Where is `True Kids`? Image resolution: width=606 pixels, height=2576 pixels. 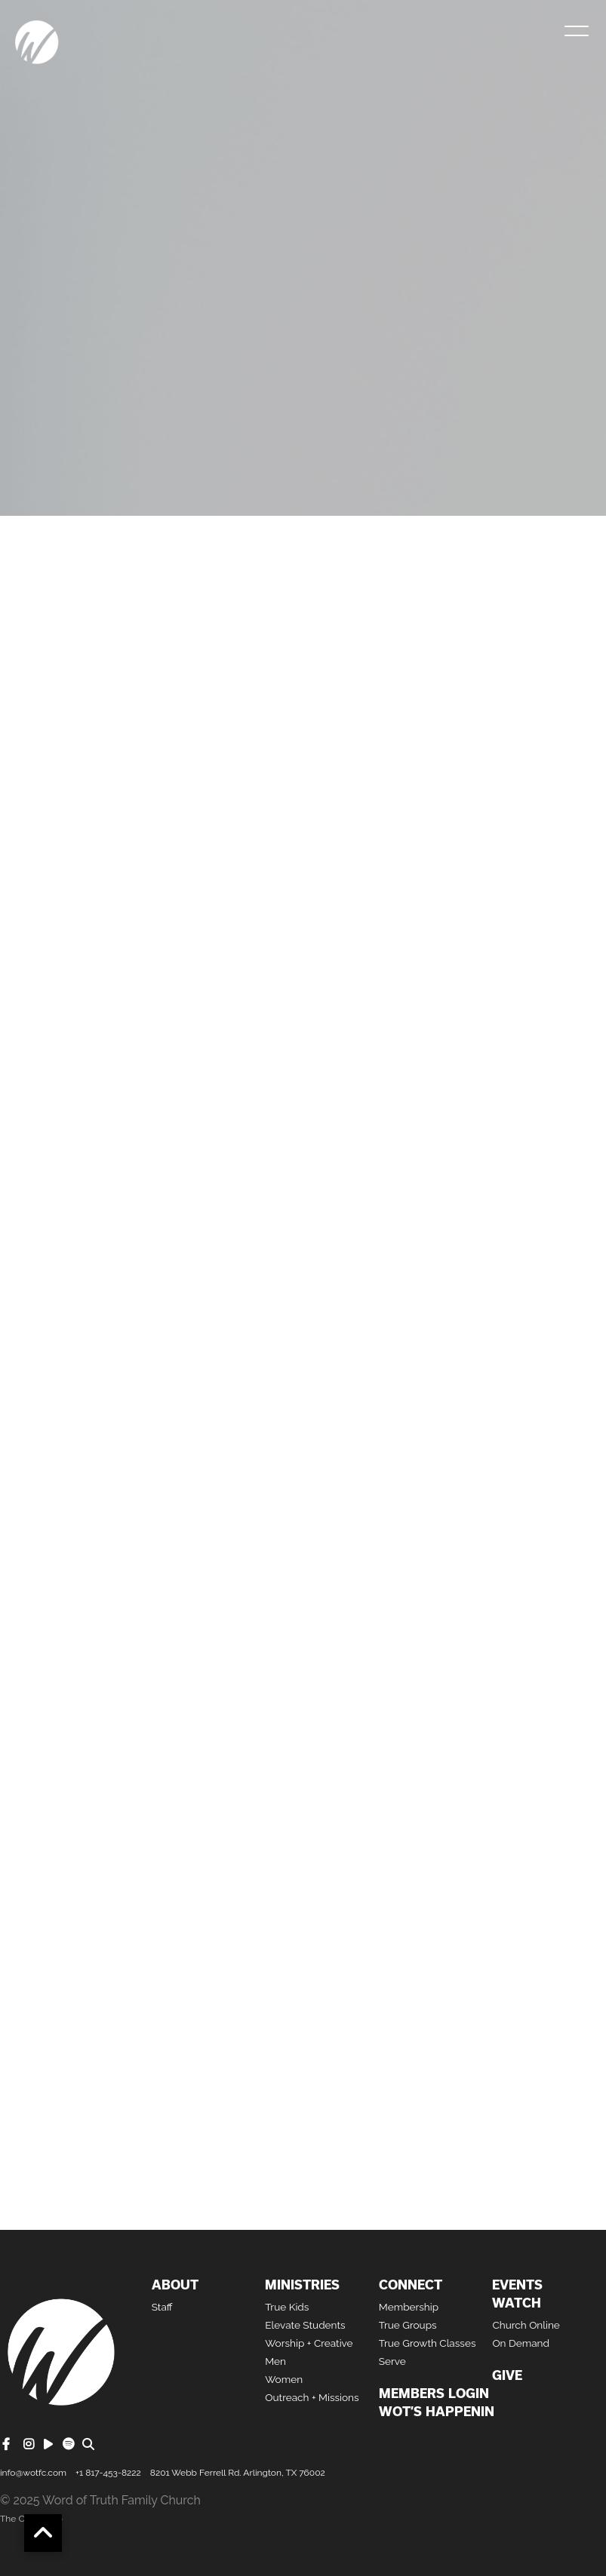 True Kids is located at coordinates (287, 2307).